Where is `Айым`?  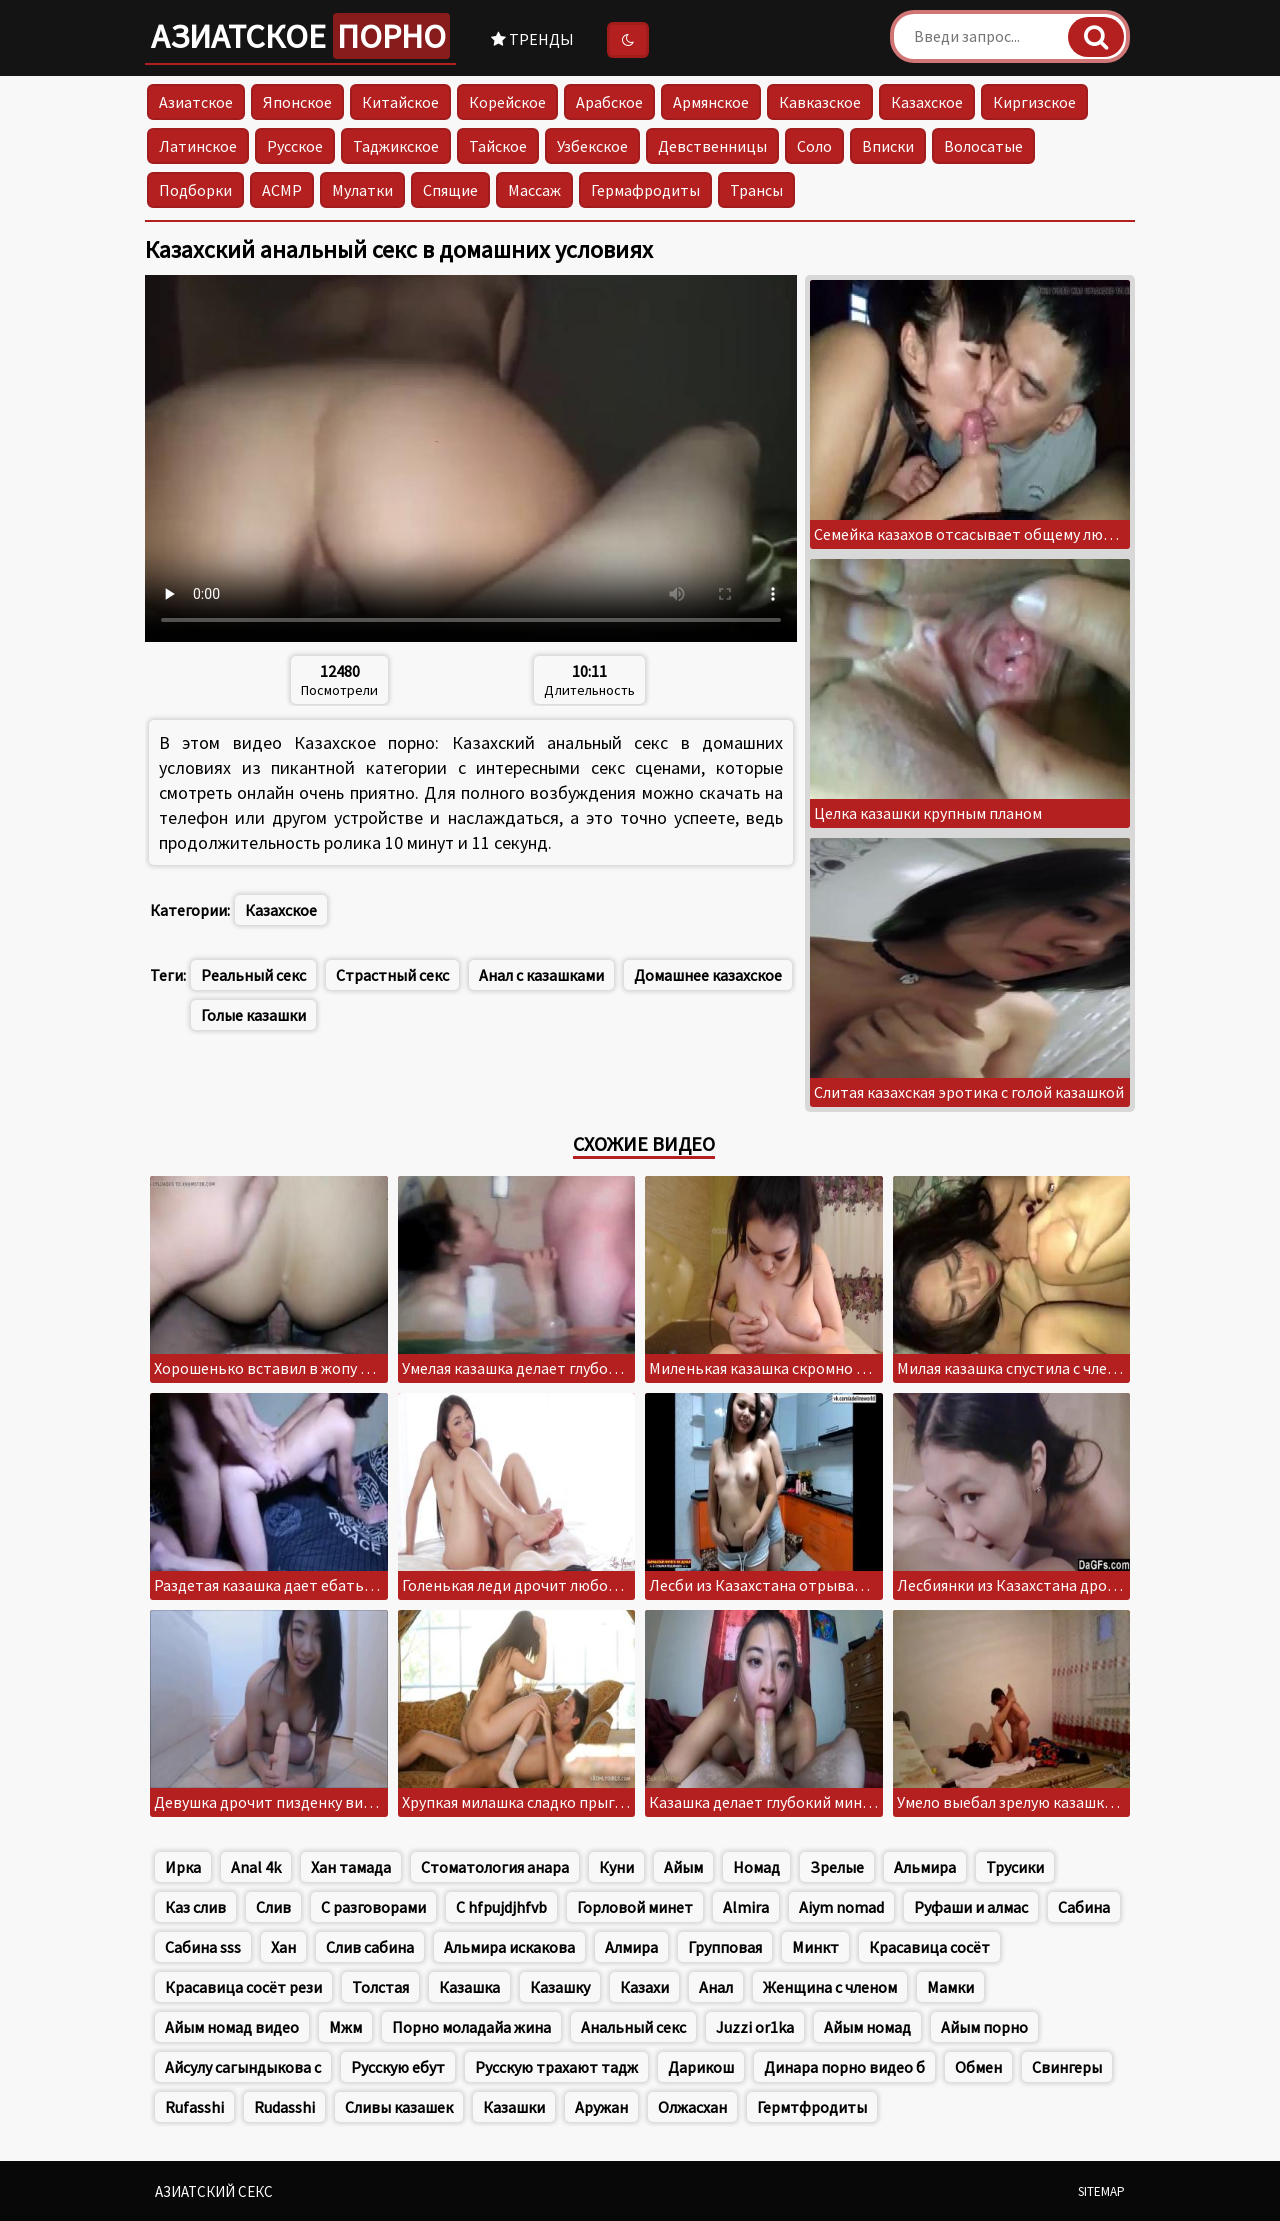
Айым is located at coordinates (683, 1867).